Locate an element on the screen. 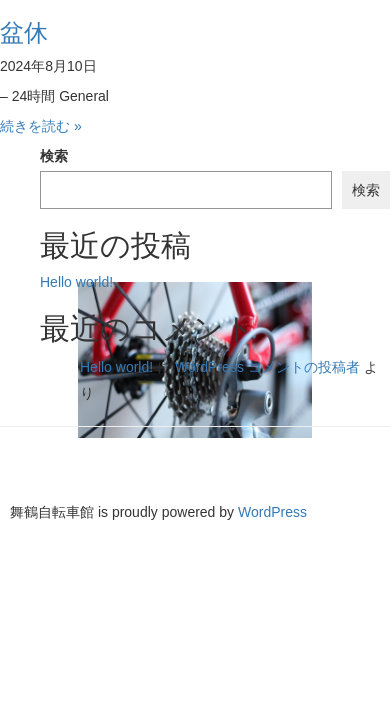  Hello world! is located at coordinates (76, 282).